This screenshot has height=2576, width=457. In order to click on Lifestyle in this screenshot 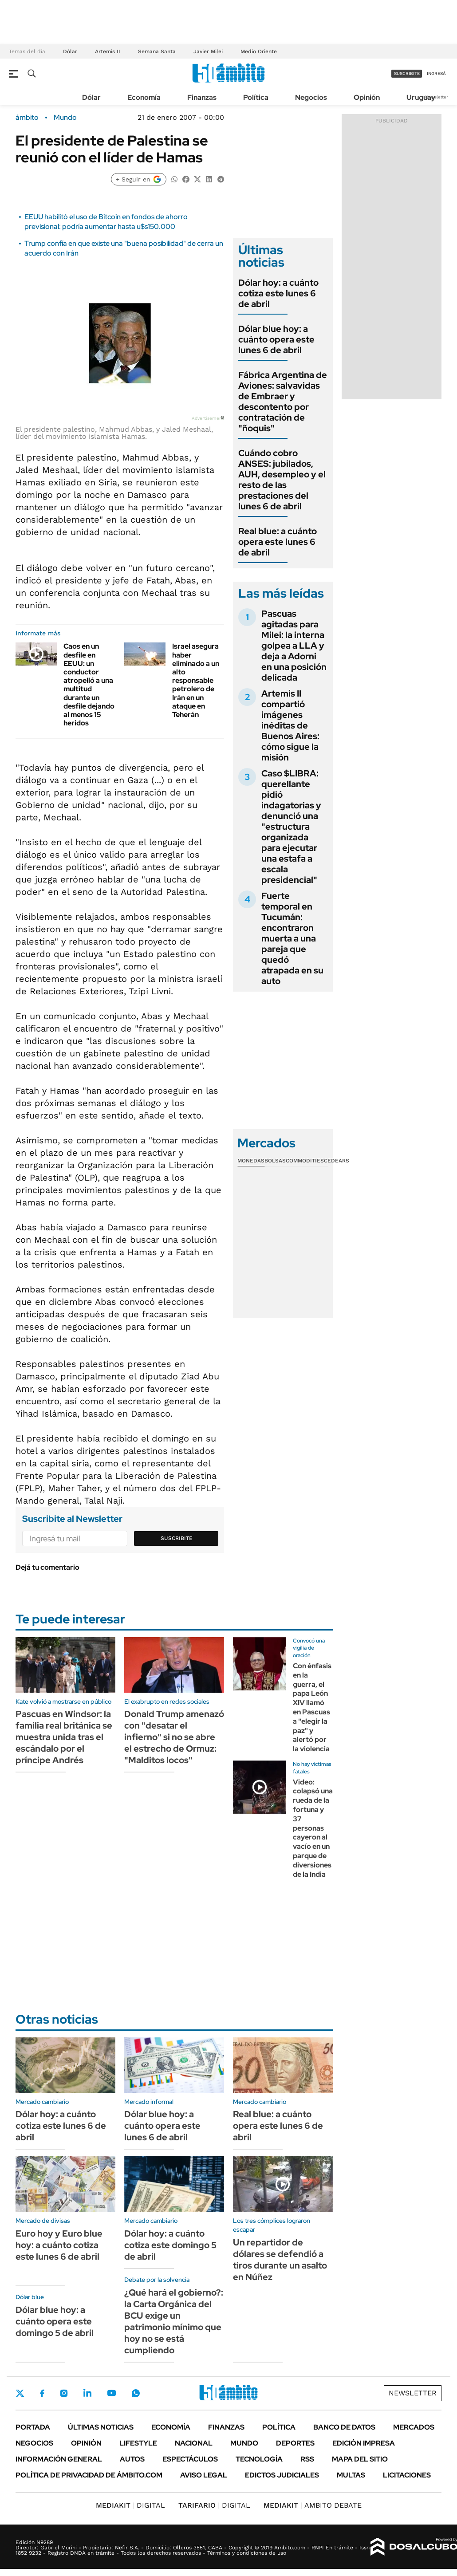, I will do `click(138, 2443)`.